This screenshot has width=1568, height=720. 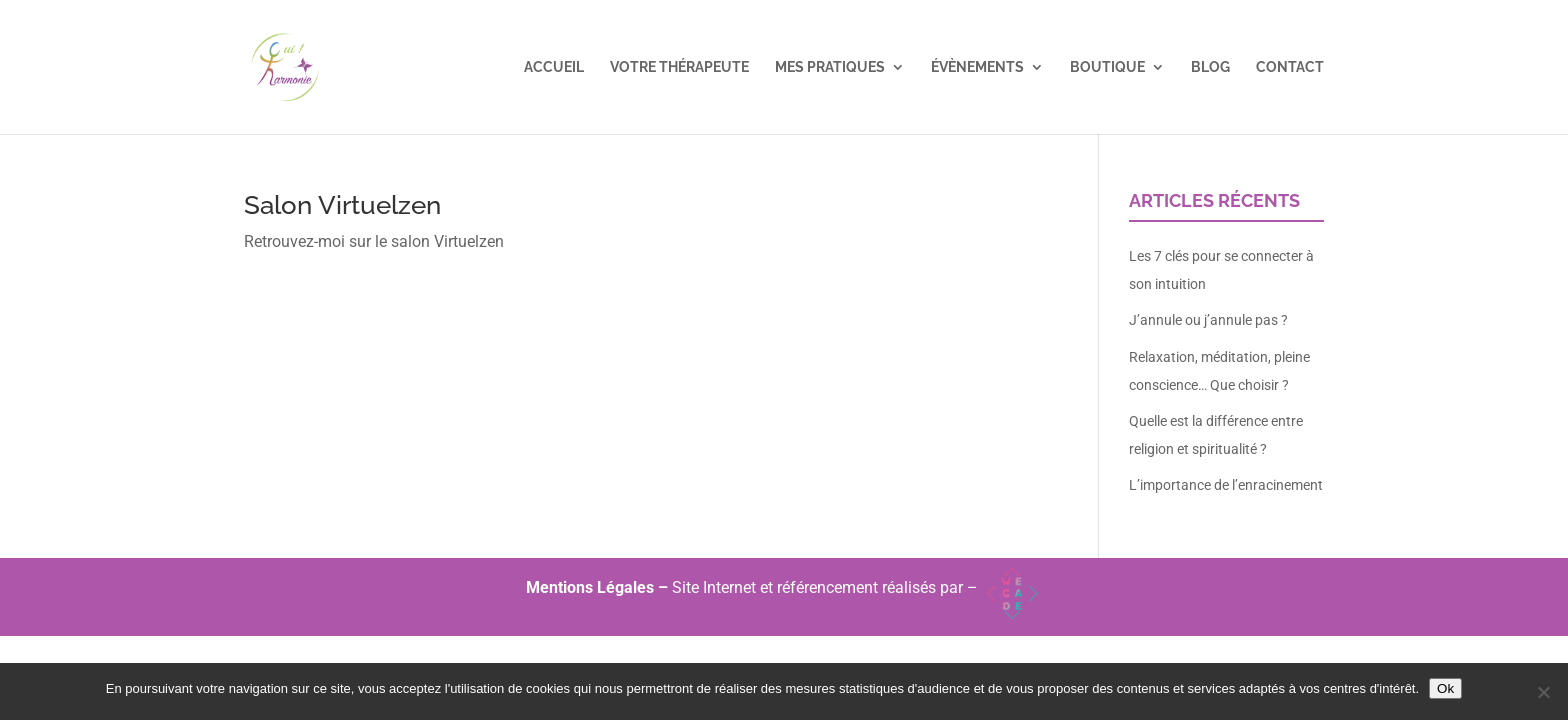 What do you see at coordinates (599, 587) in the screenshot?
I see `Mentions Légales –` at bounding box center [599, 587].